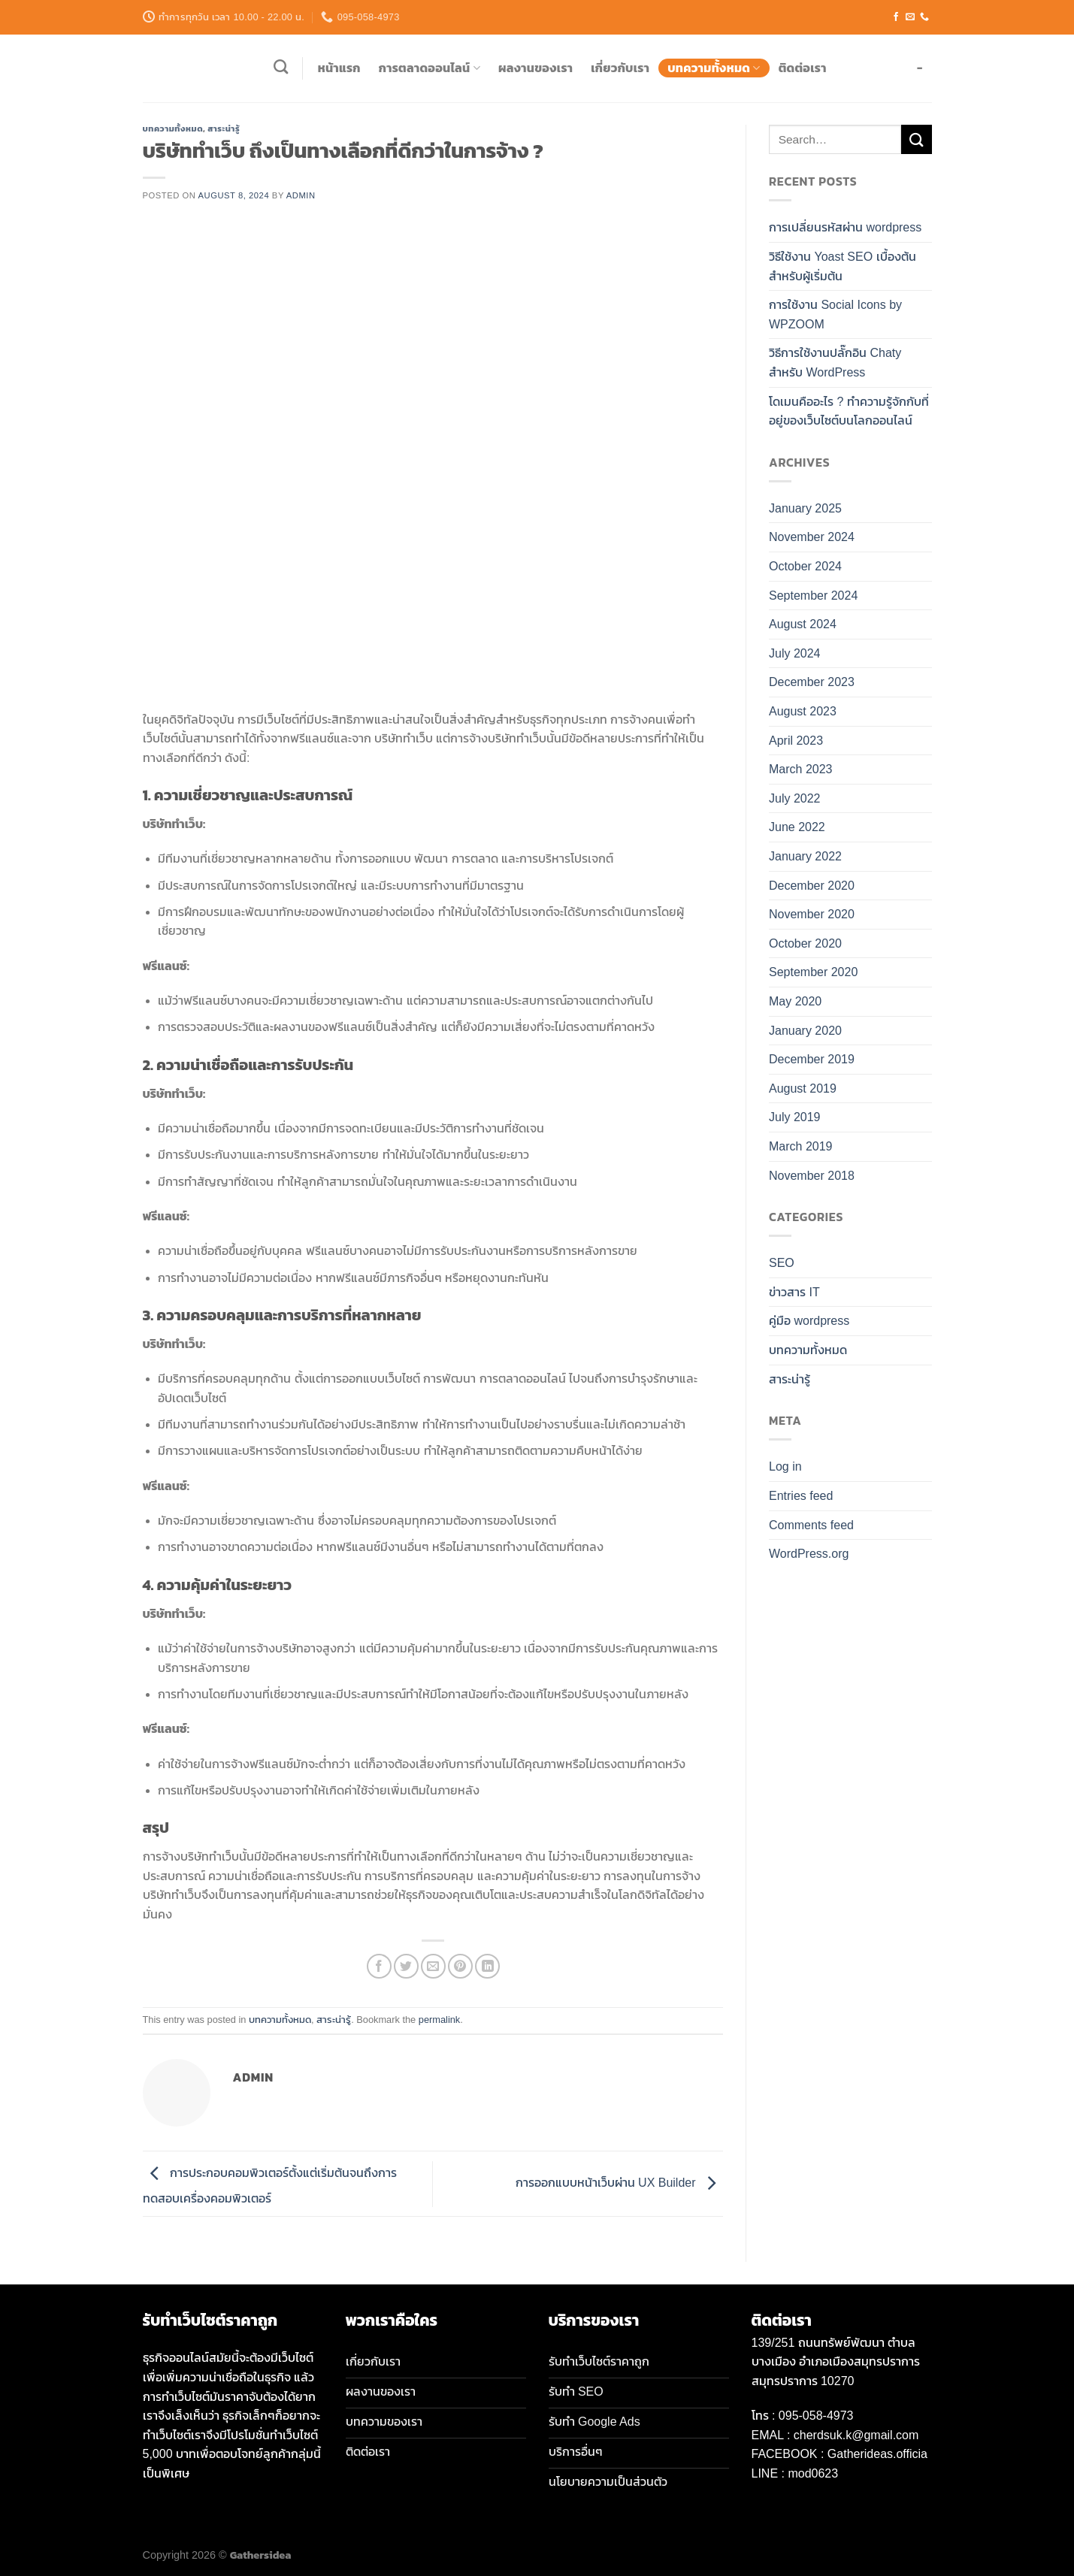  I want to click on 095-058-4973, so click(816, 2415).